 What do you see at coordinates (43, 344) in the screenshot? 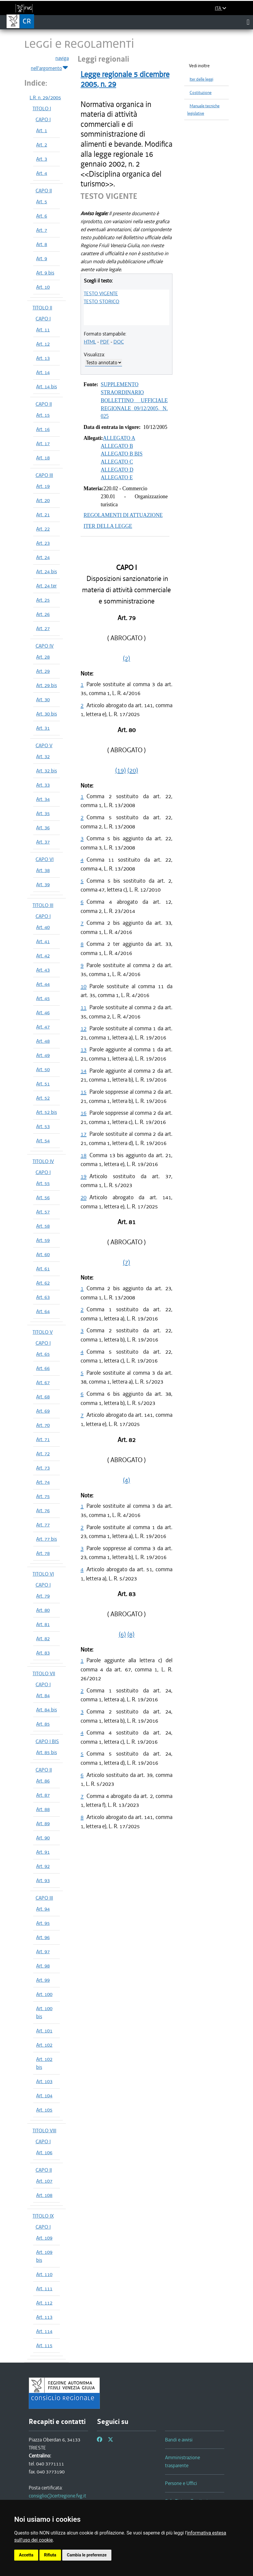
I see `Art. 12` at bounding box center [43, 344].